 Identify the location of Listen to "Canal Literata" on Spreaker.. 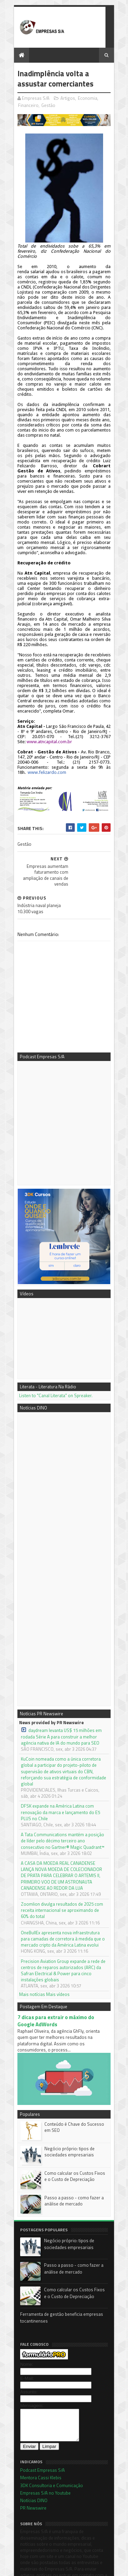
(54, 1352).